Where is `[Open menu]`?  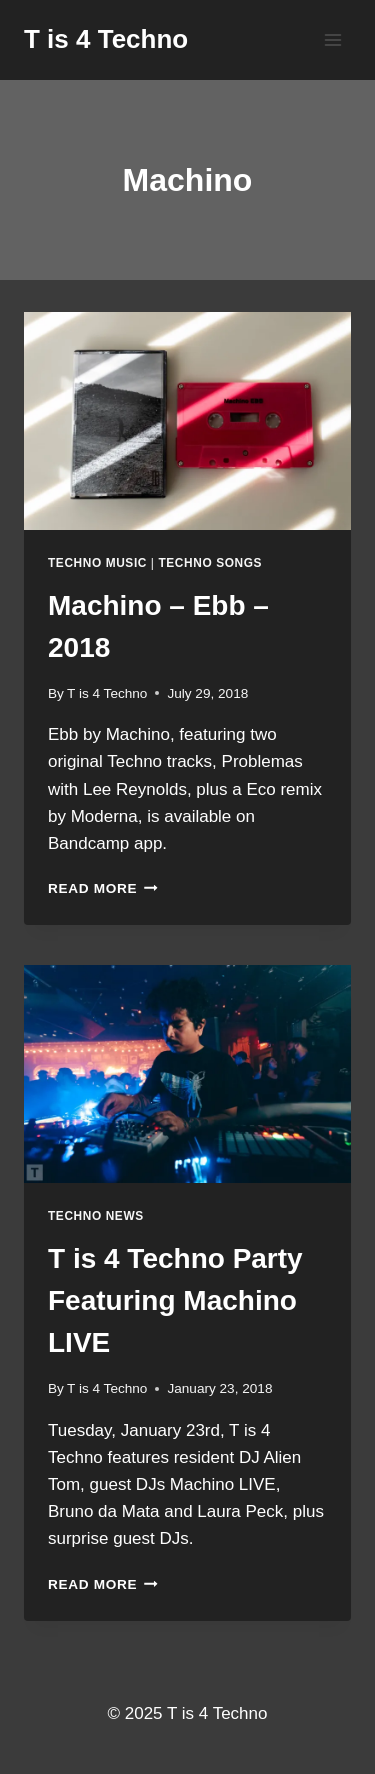 [Open menu] is located at coordinates (332, 39).